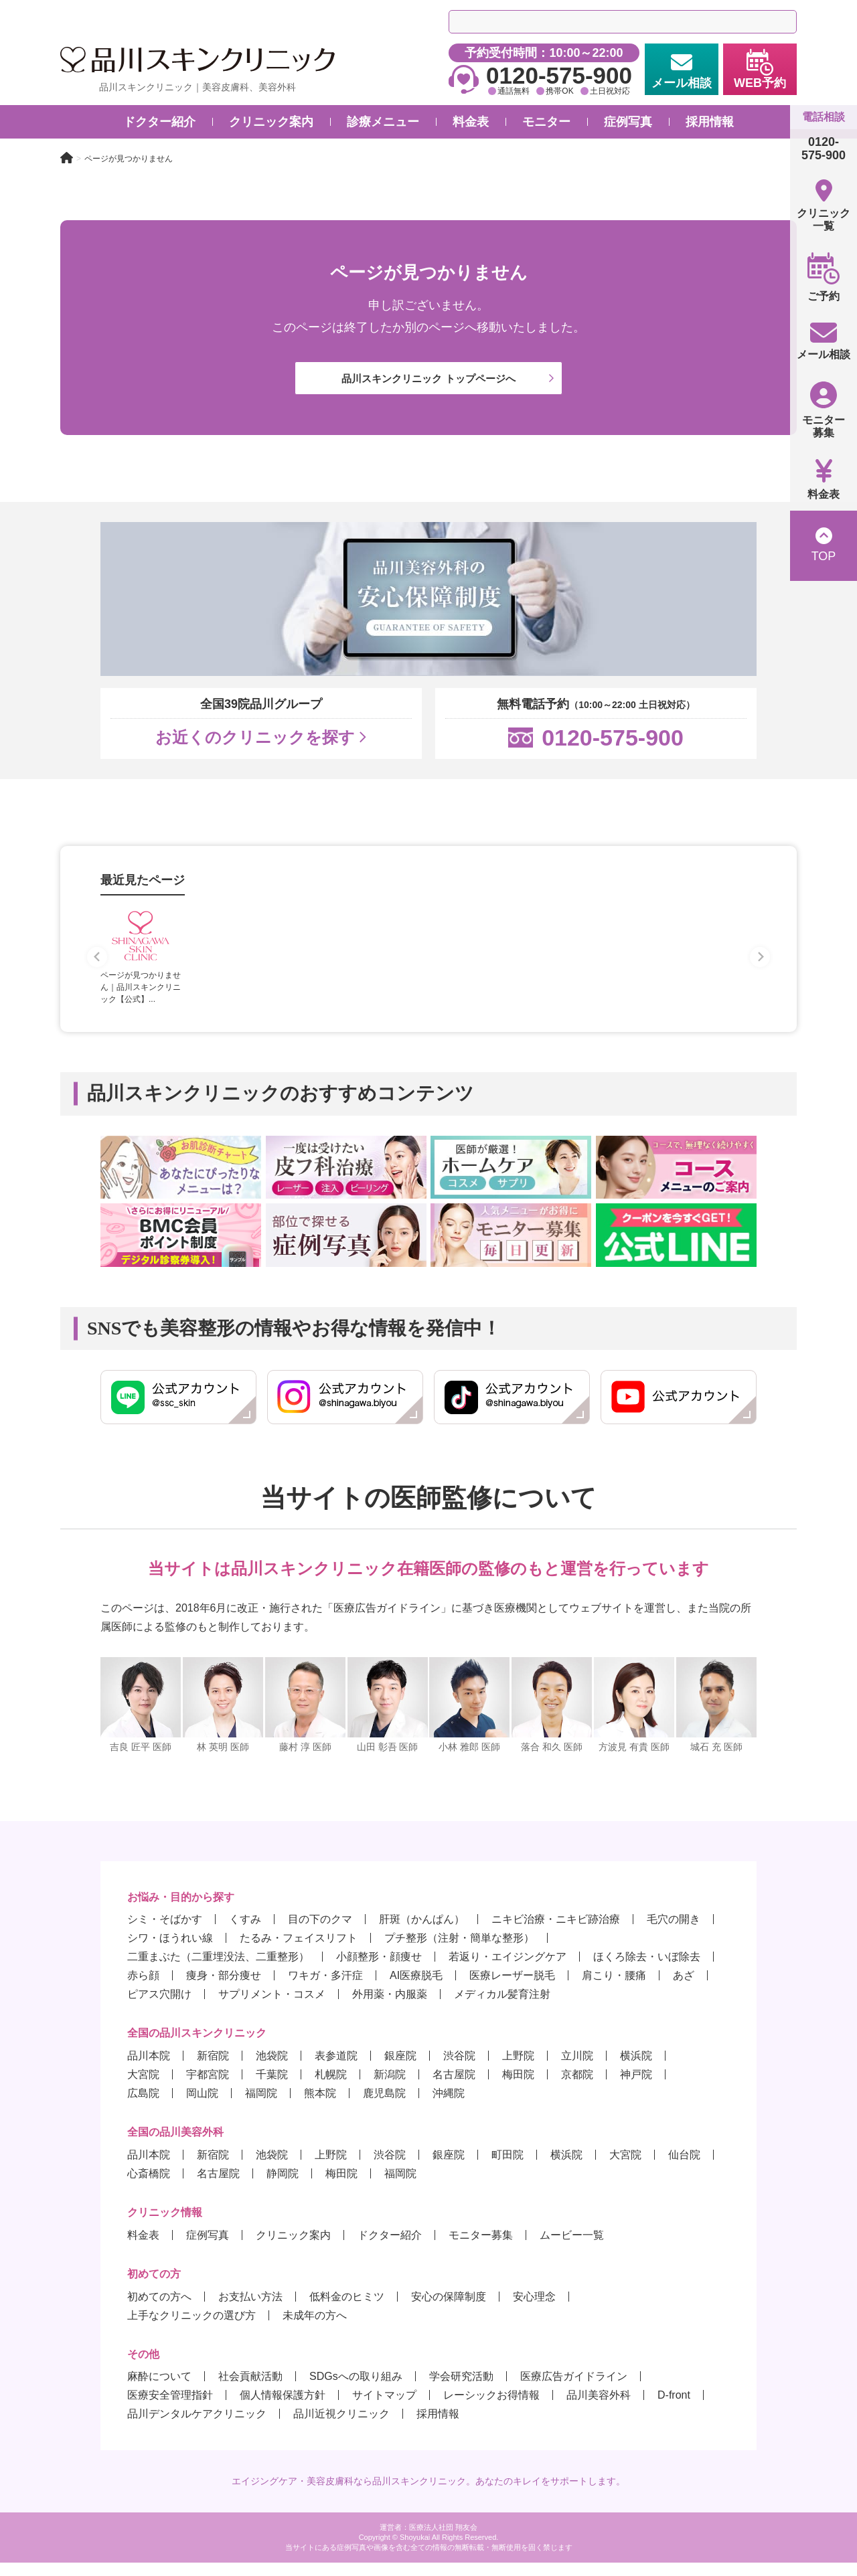 This screenshot has height=2576, width=857. I want to click on ワキガ・多汗症, so click(325, 1988).